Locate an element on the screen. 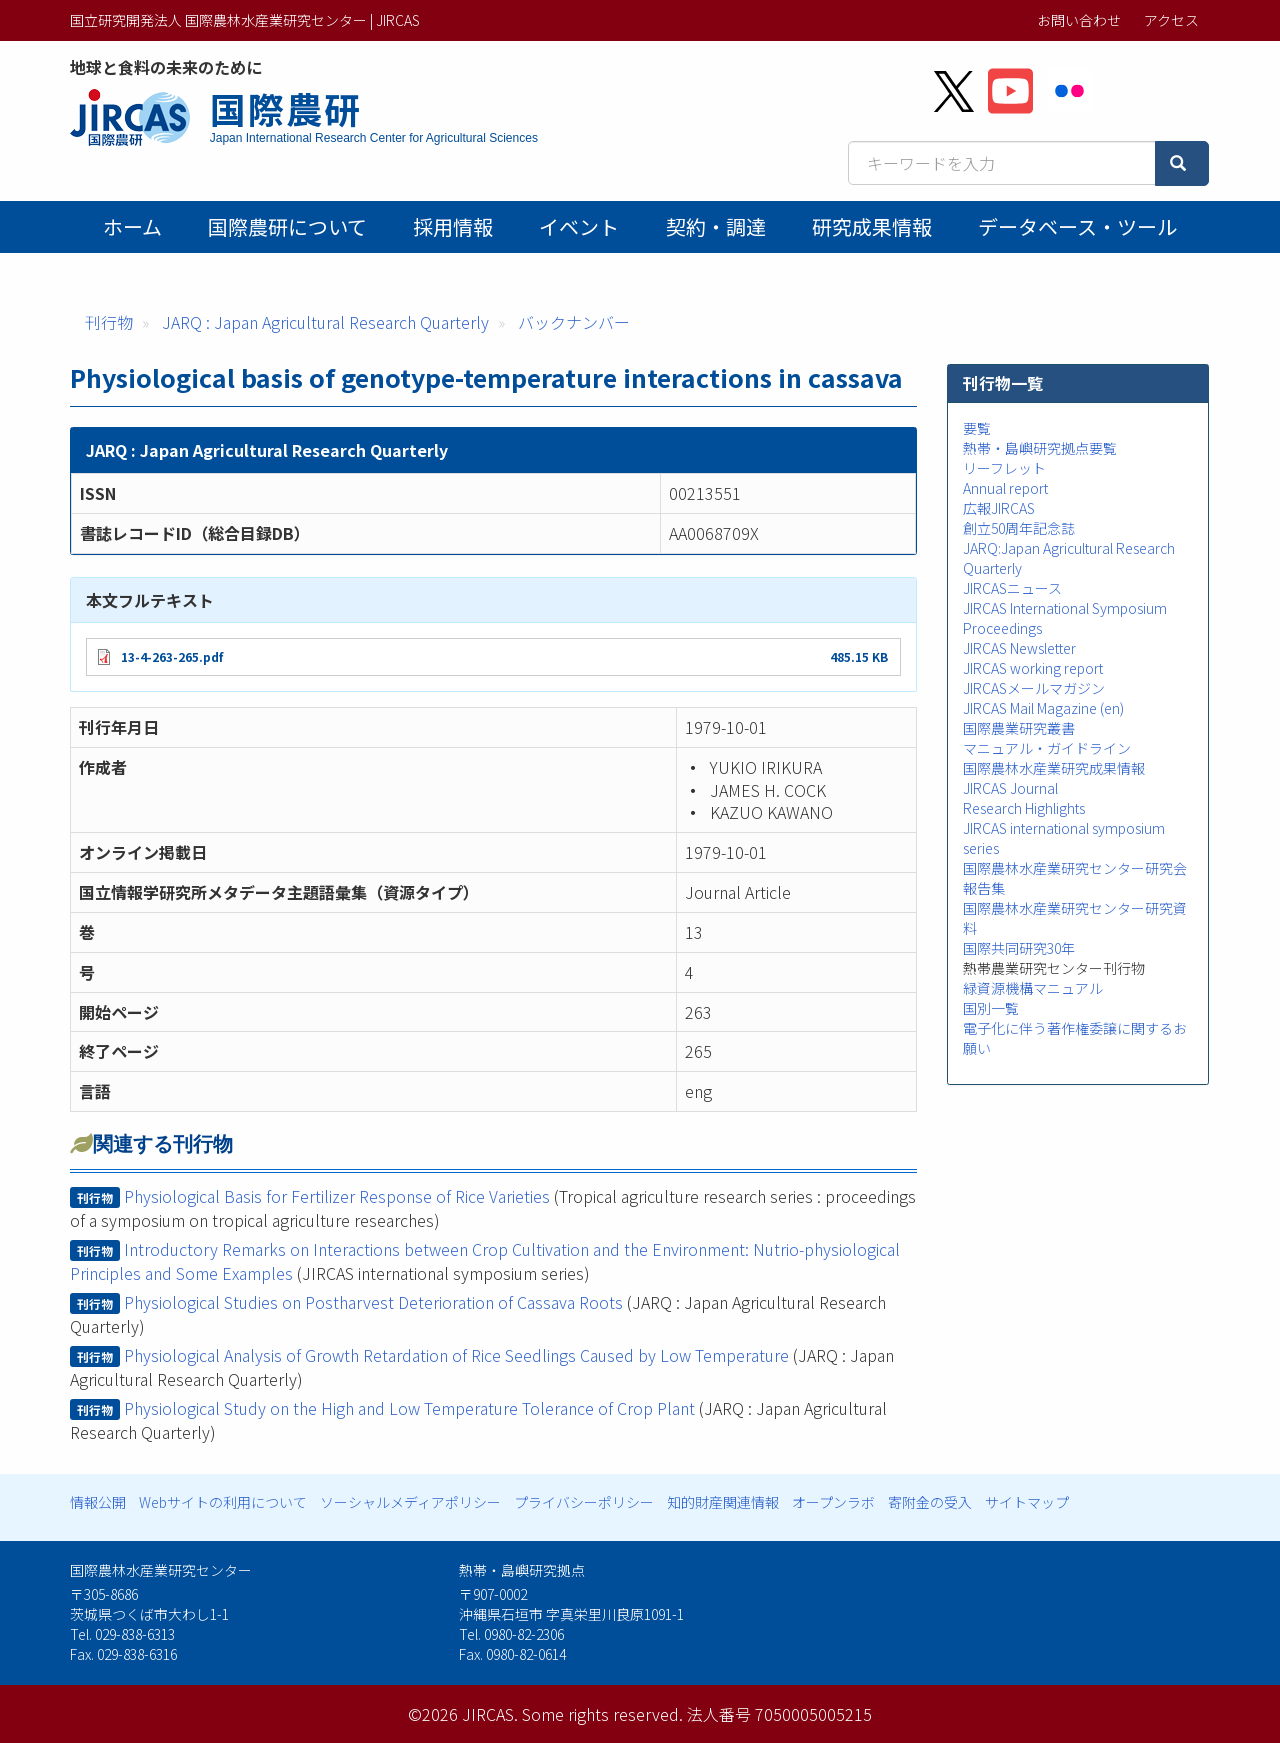 The width and height of the screenshot is (1280, 1743). Physiological Basis for Fertilizer Response of Rice Varieties is located at coordinates (337, 1196).